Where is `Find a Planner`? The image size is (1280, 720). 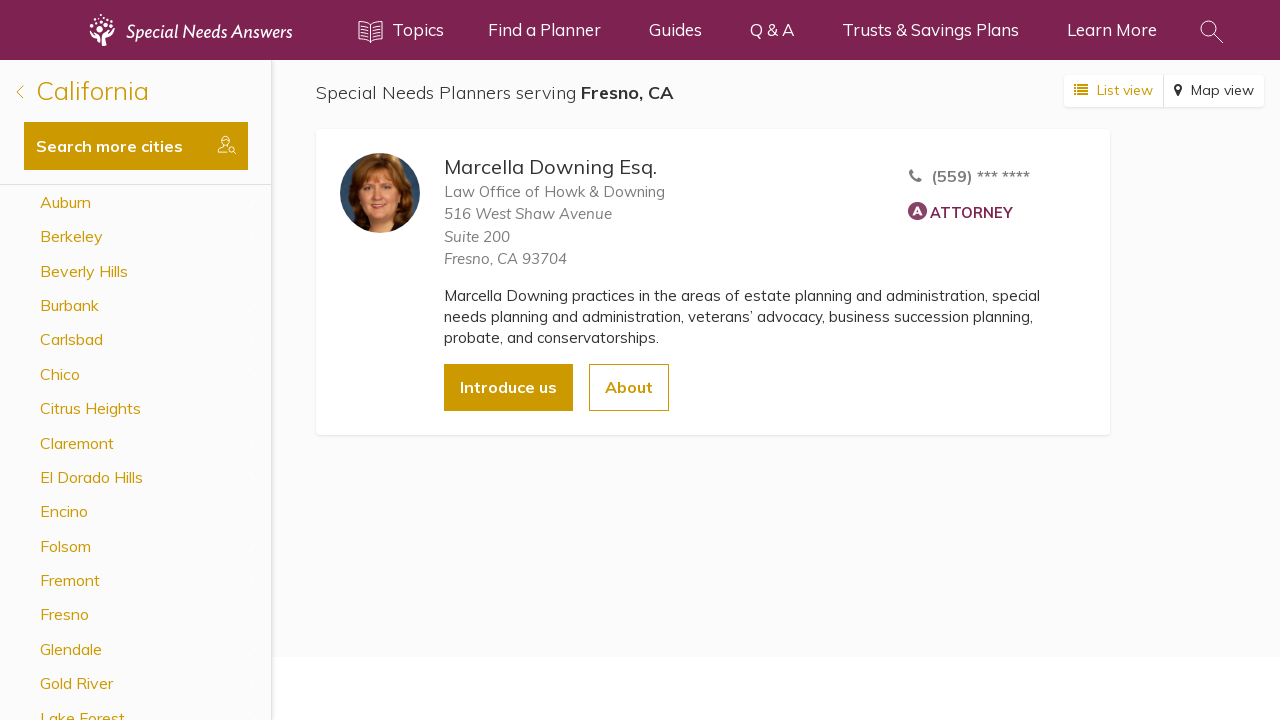
Find a Planner is located at coordinates (544, 29).